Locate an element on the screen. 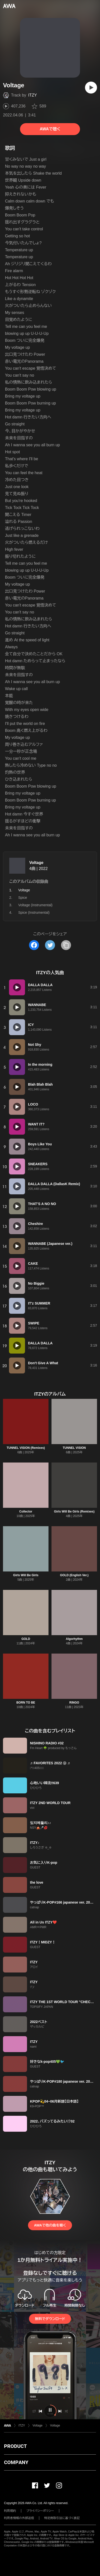  GOLD (English Ver.) is located at coordinates (74, 1575).